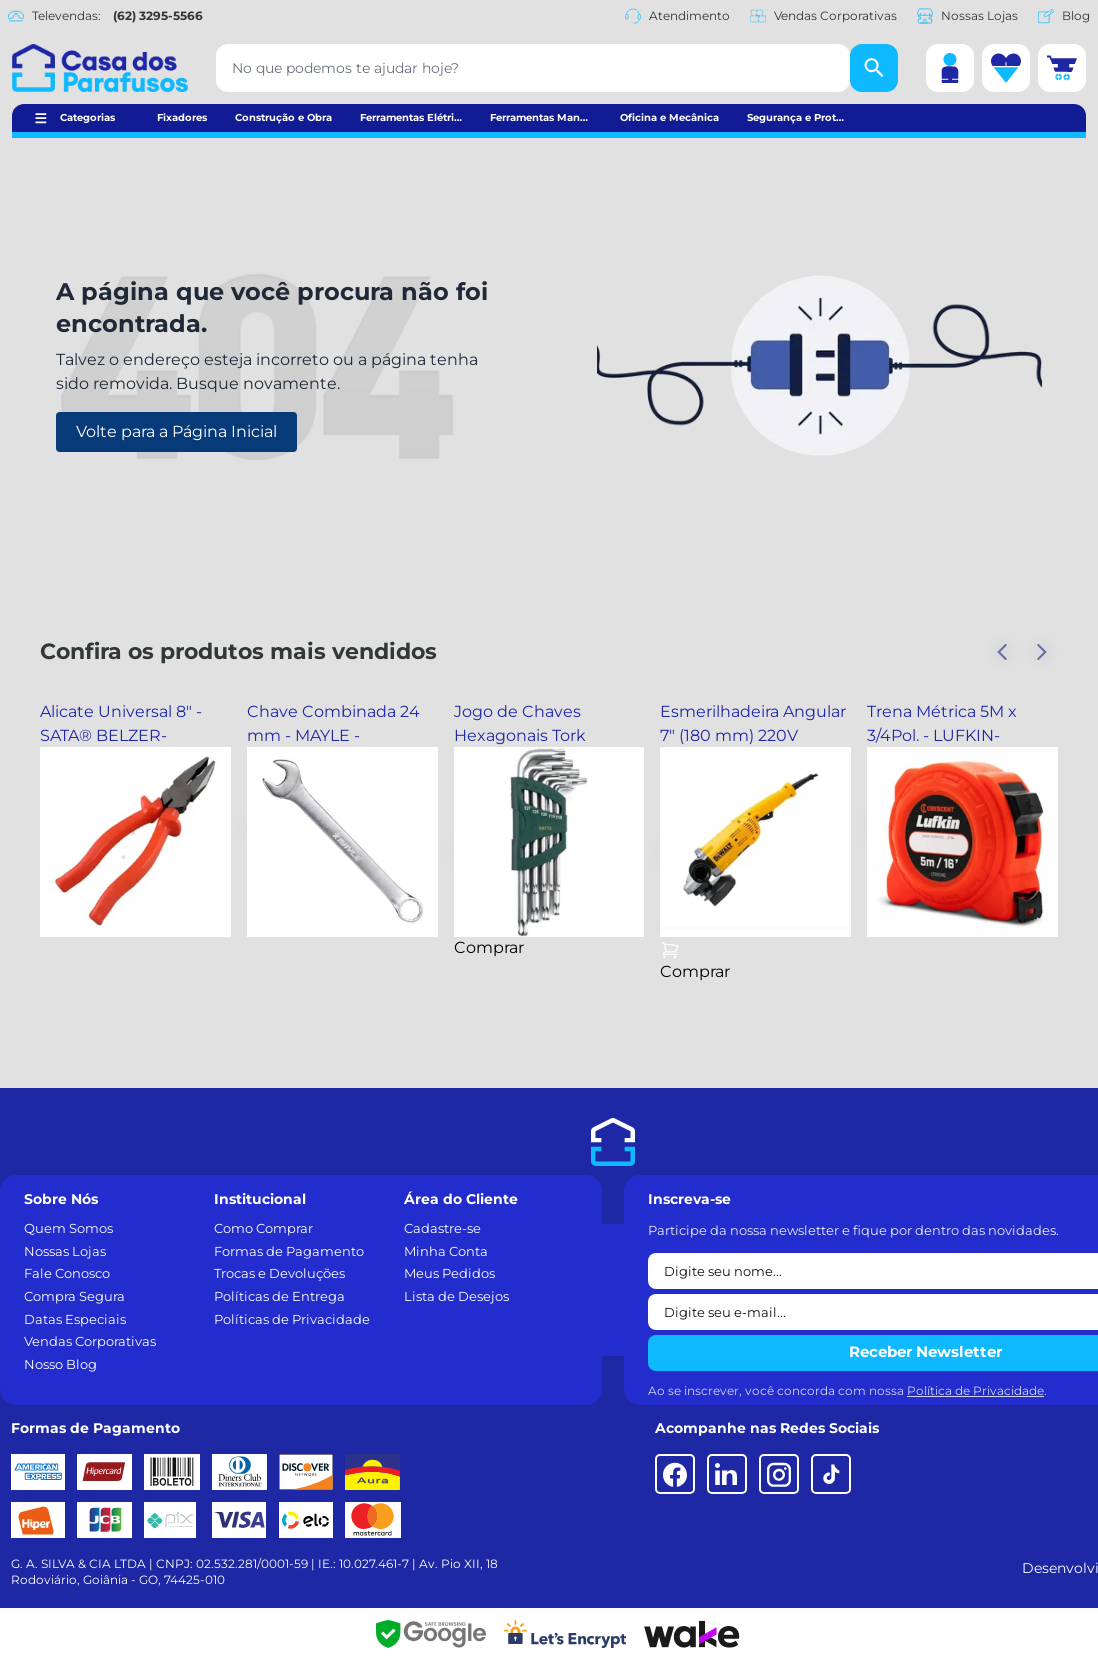  I want to click on Blog, so click(1064, 16).